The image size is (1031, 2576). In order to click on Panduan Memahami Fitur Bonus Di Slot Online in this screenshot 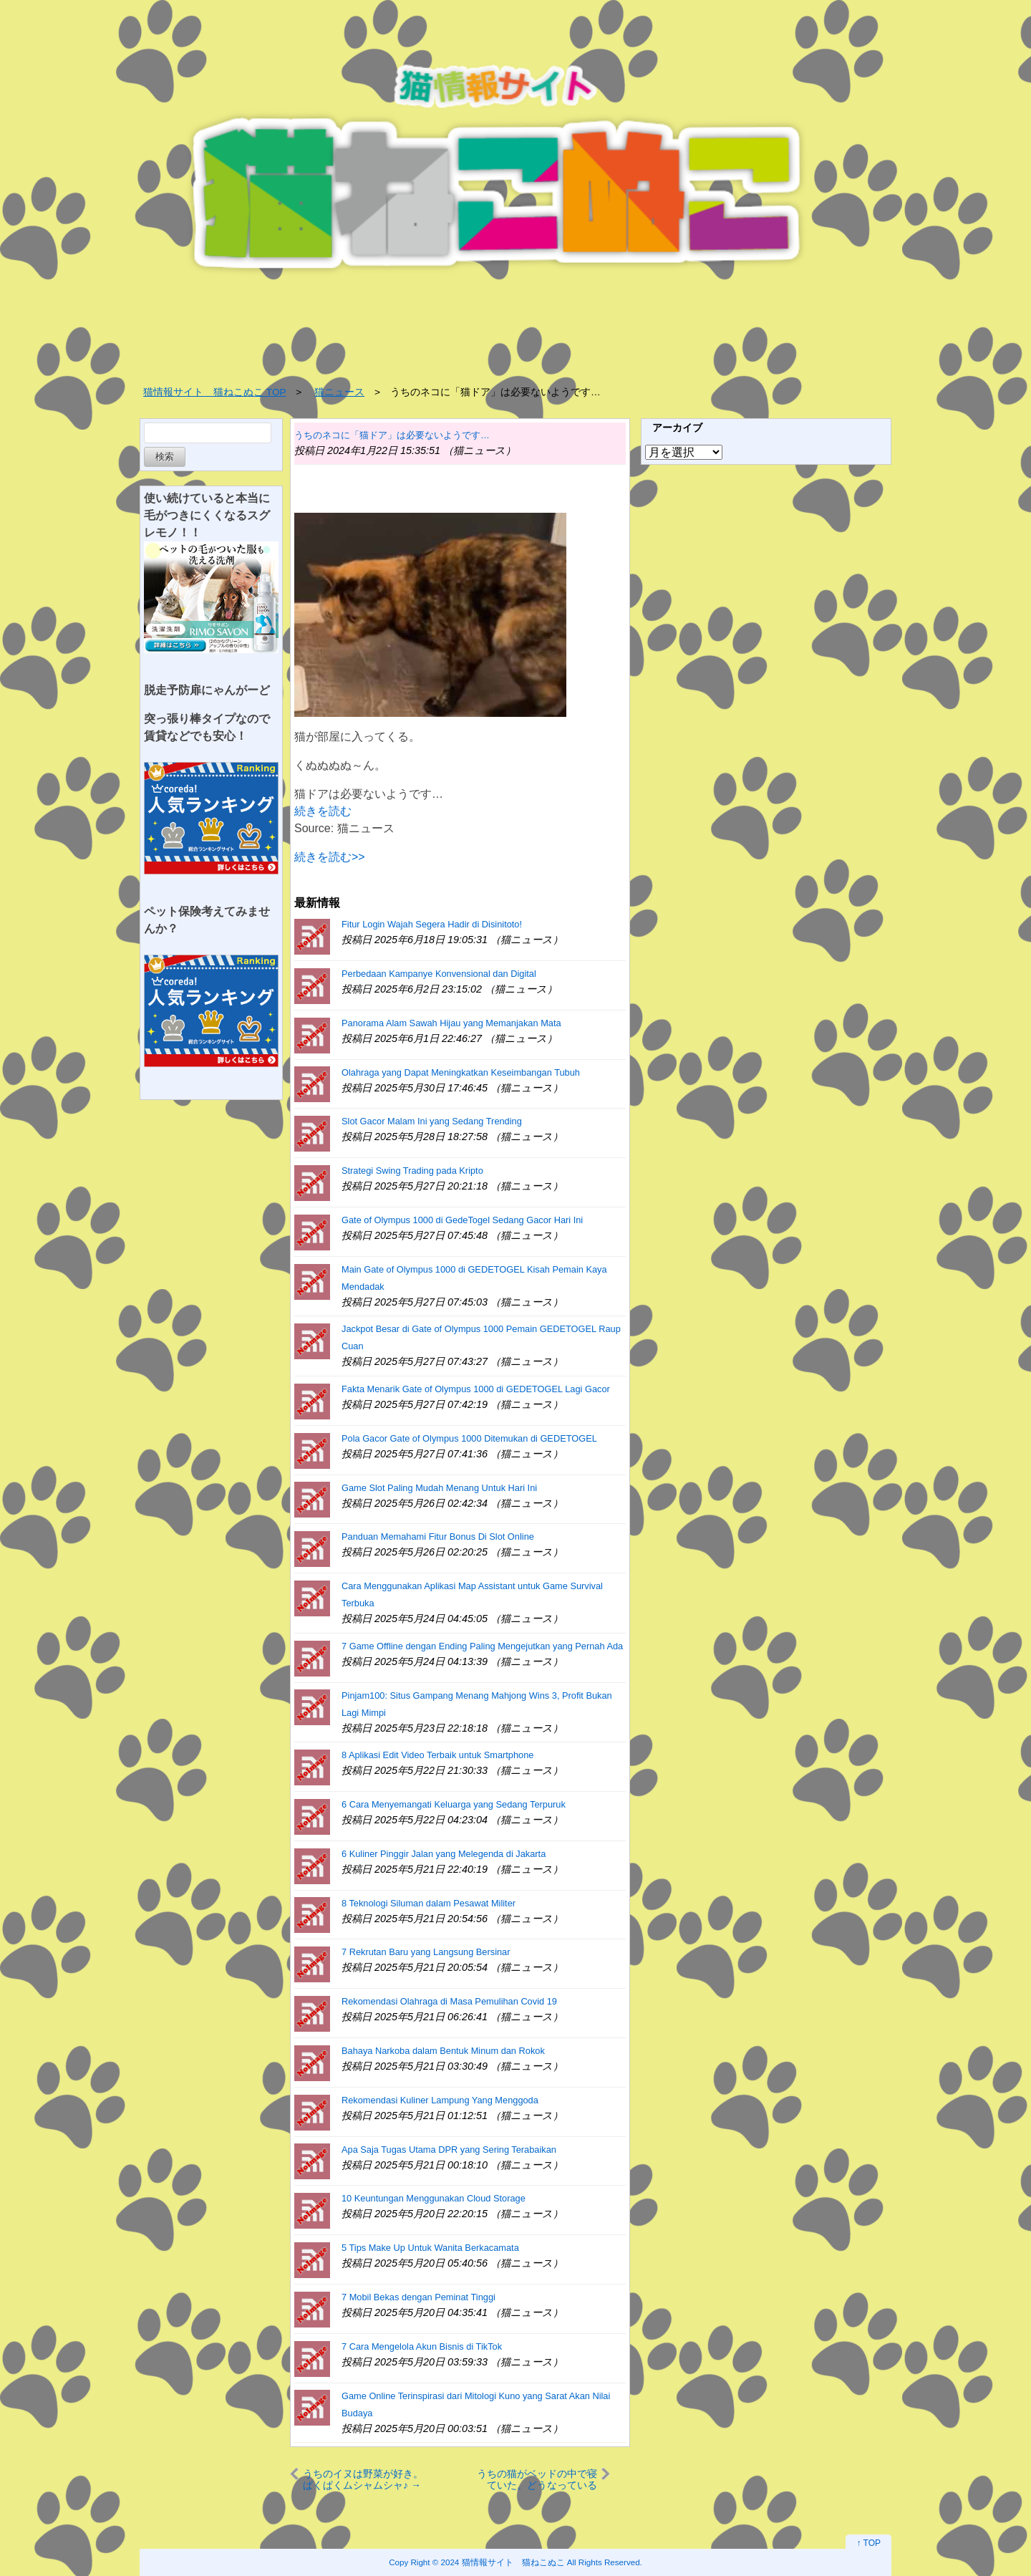, I will do `click(438, 1536)`.